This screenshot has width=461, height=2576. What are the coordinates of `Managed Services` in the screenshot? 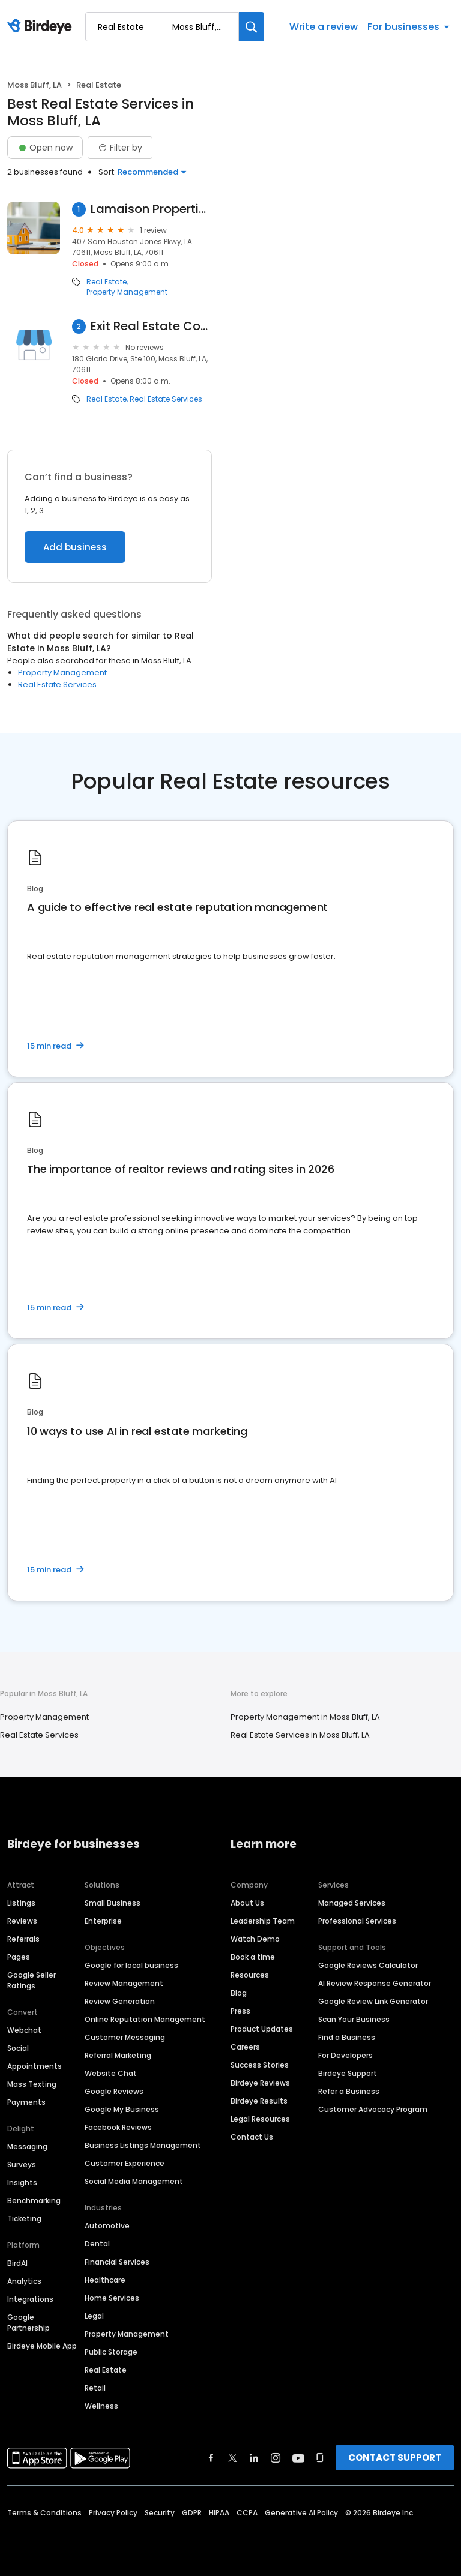 It's located at (351, 1903).